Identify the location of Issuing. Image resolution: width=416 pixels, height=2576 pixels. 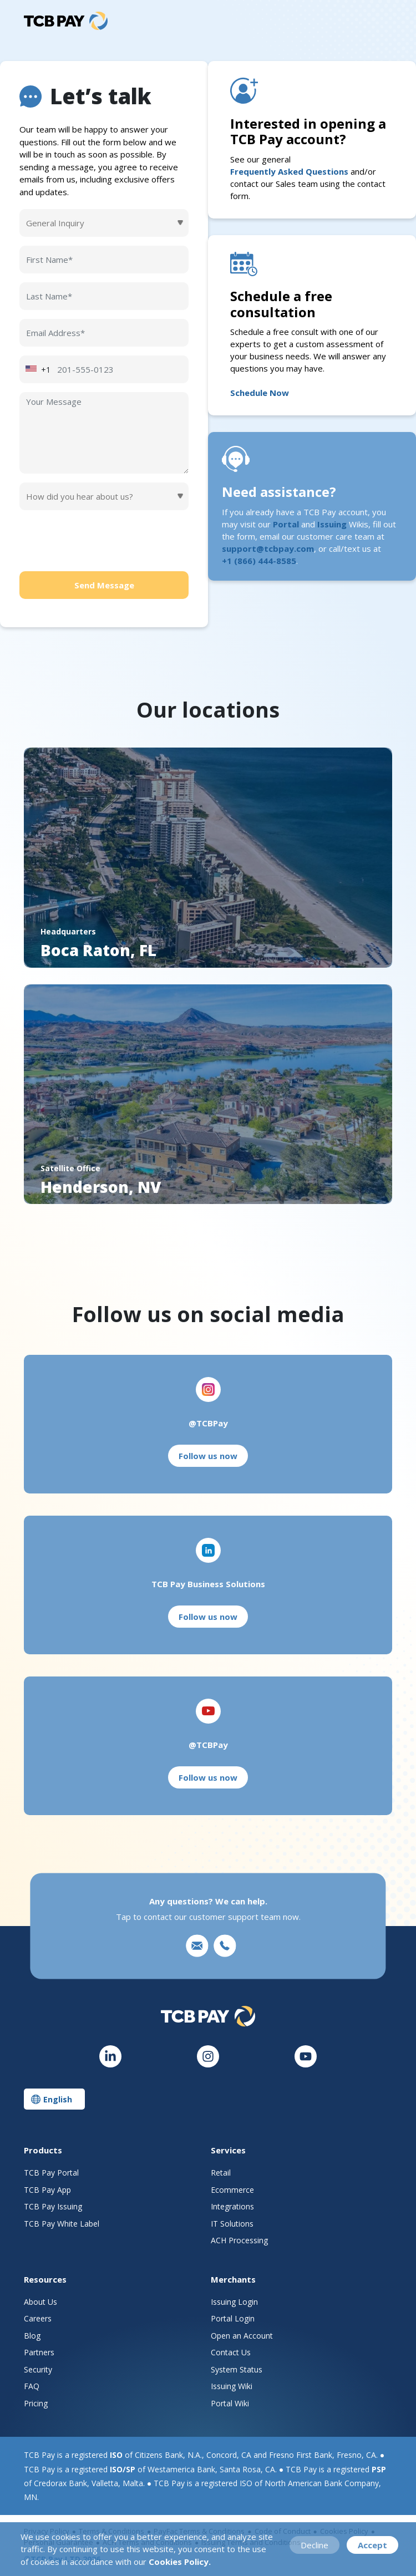
(332, 524).